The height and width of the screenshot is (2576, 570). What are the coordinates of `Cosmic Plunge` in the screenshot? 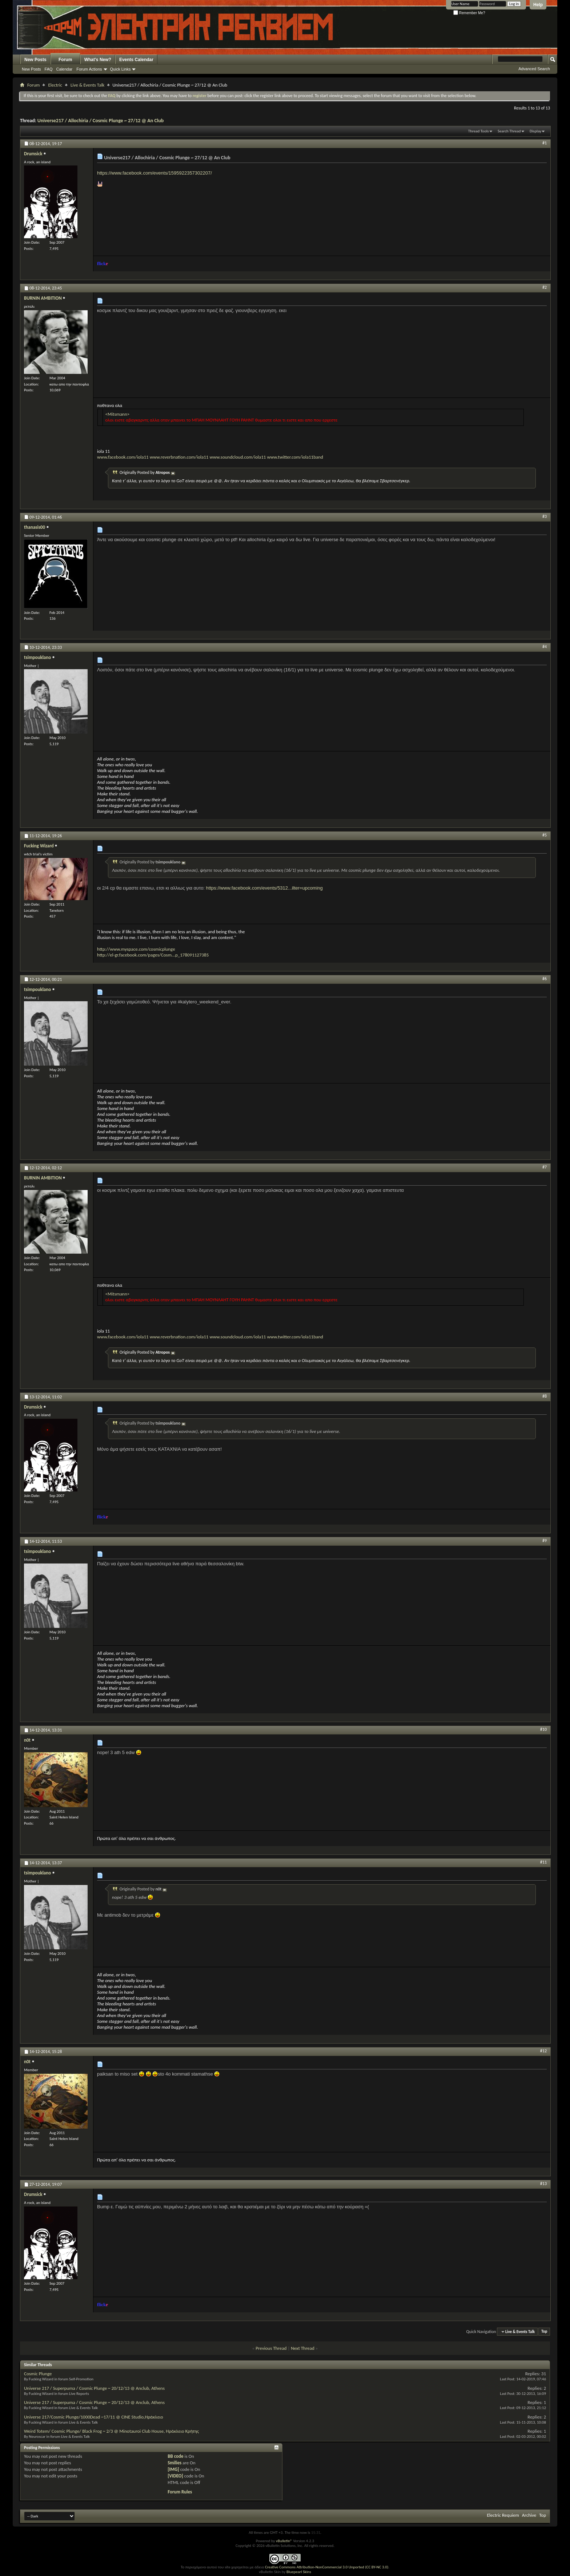 It's located at (38, 2373).